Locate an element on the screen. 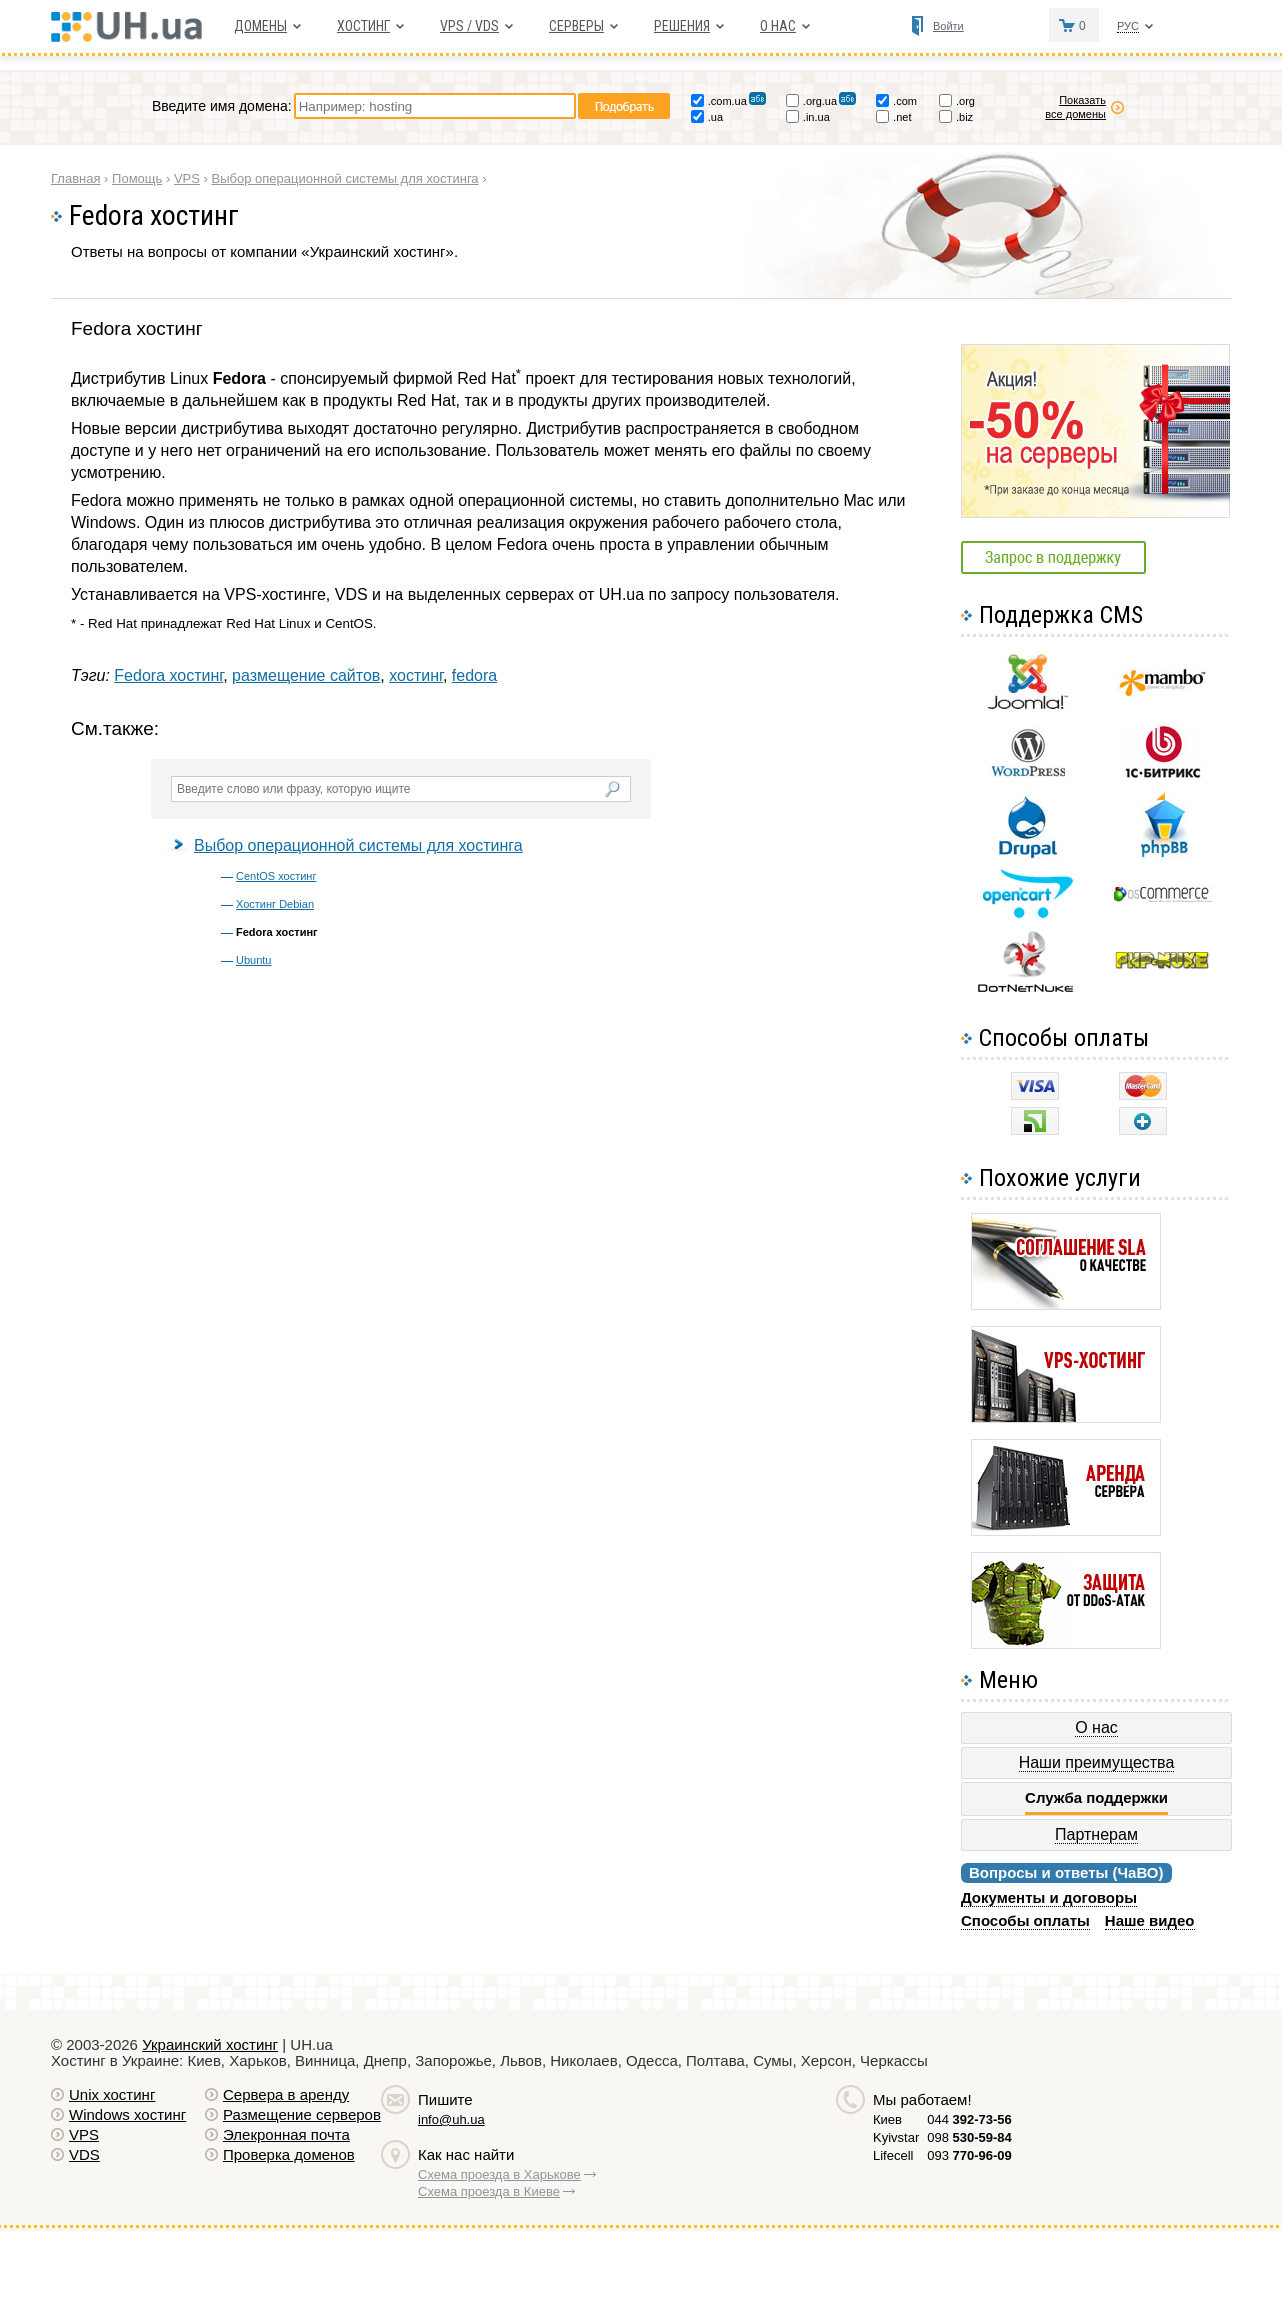  Проверка доменов is located at coordinates (289, 2154).